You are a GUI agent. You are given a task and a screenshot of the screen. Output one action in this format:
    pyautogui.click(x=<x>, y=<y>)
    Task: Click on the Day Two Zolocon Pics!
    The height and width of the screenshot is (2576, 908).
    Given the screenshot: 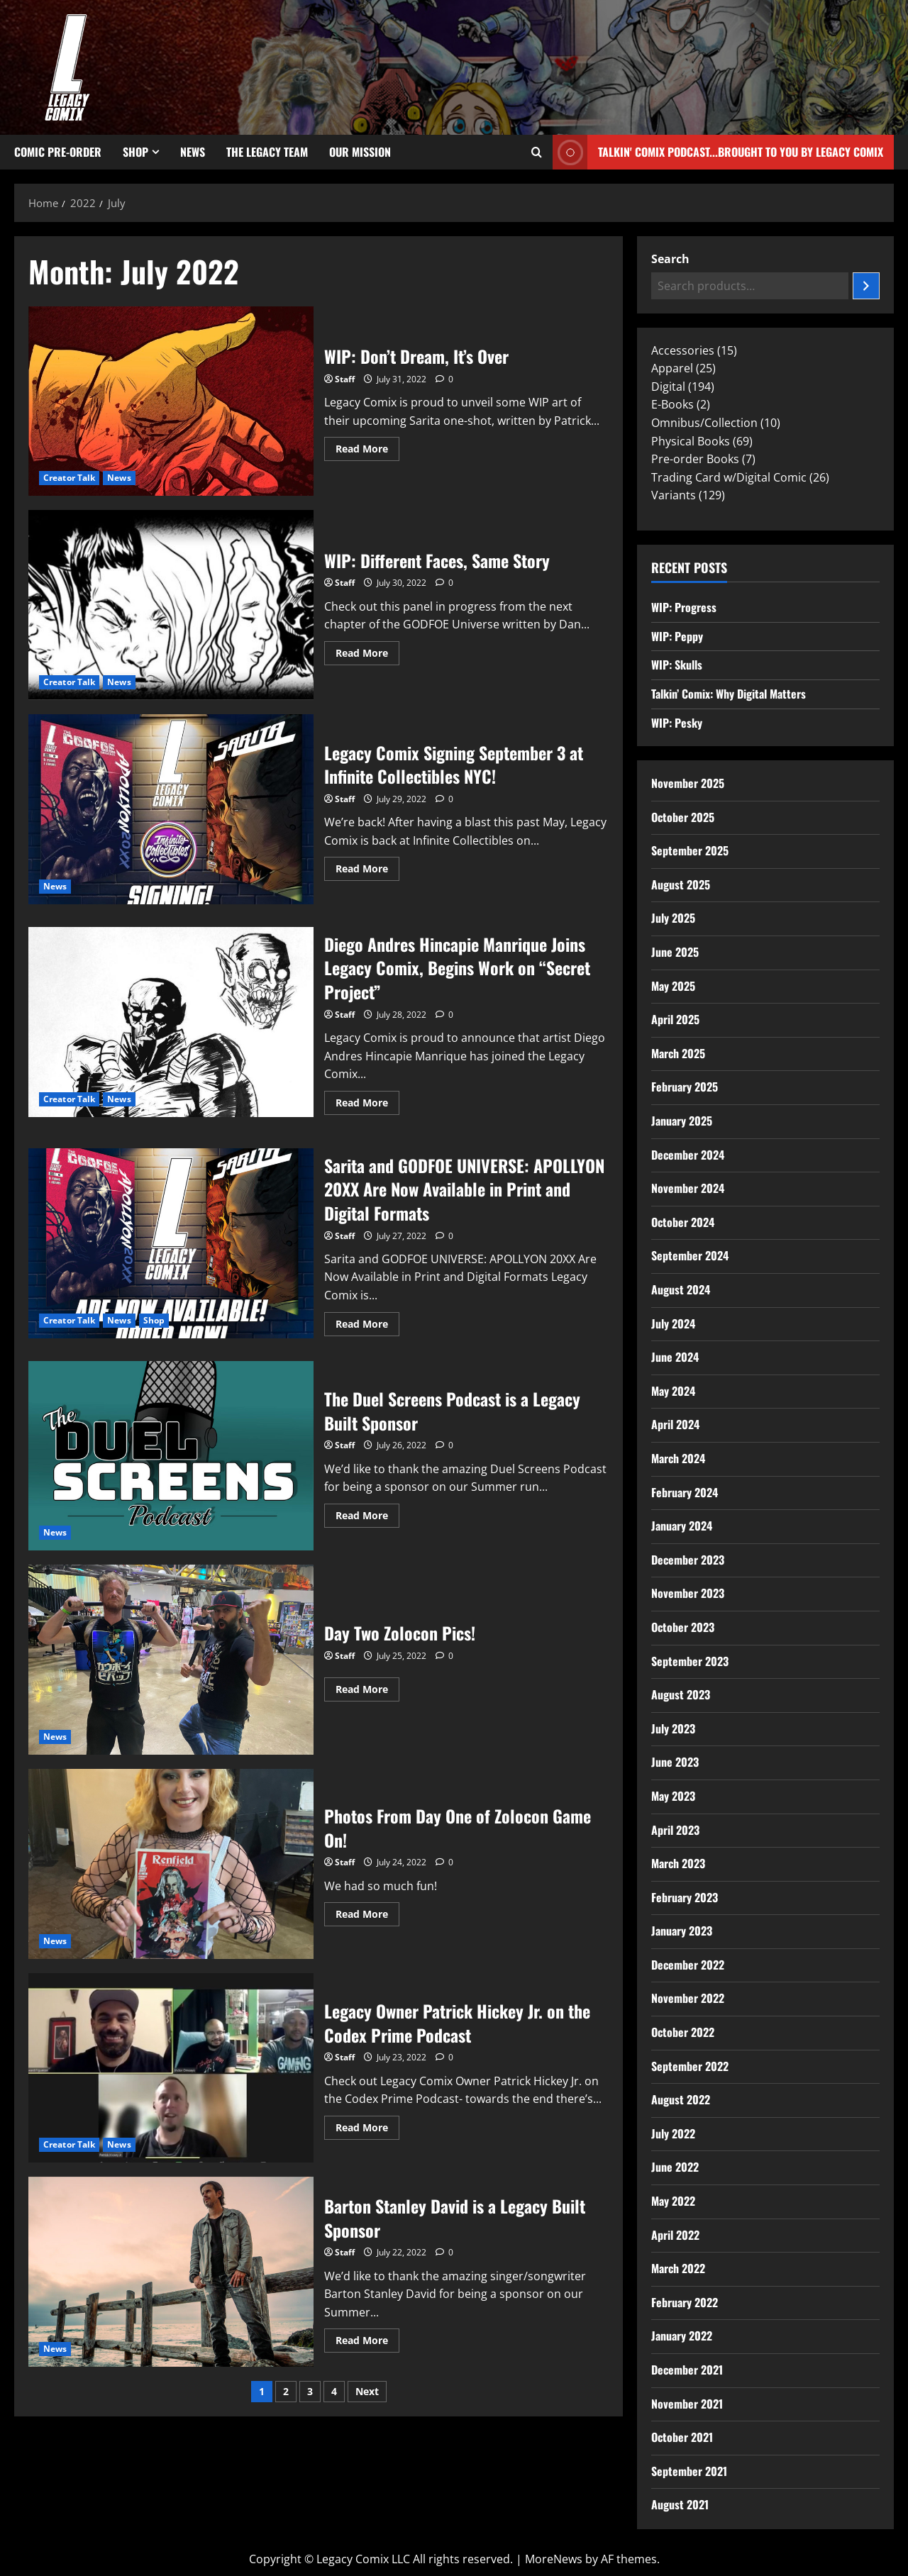 What is the action you would take?
    pyautogui.click(x=171, y=1660)
    